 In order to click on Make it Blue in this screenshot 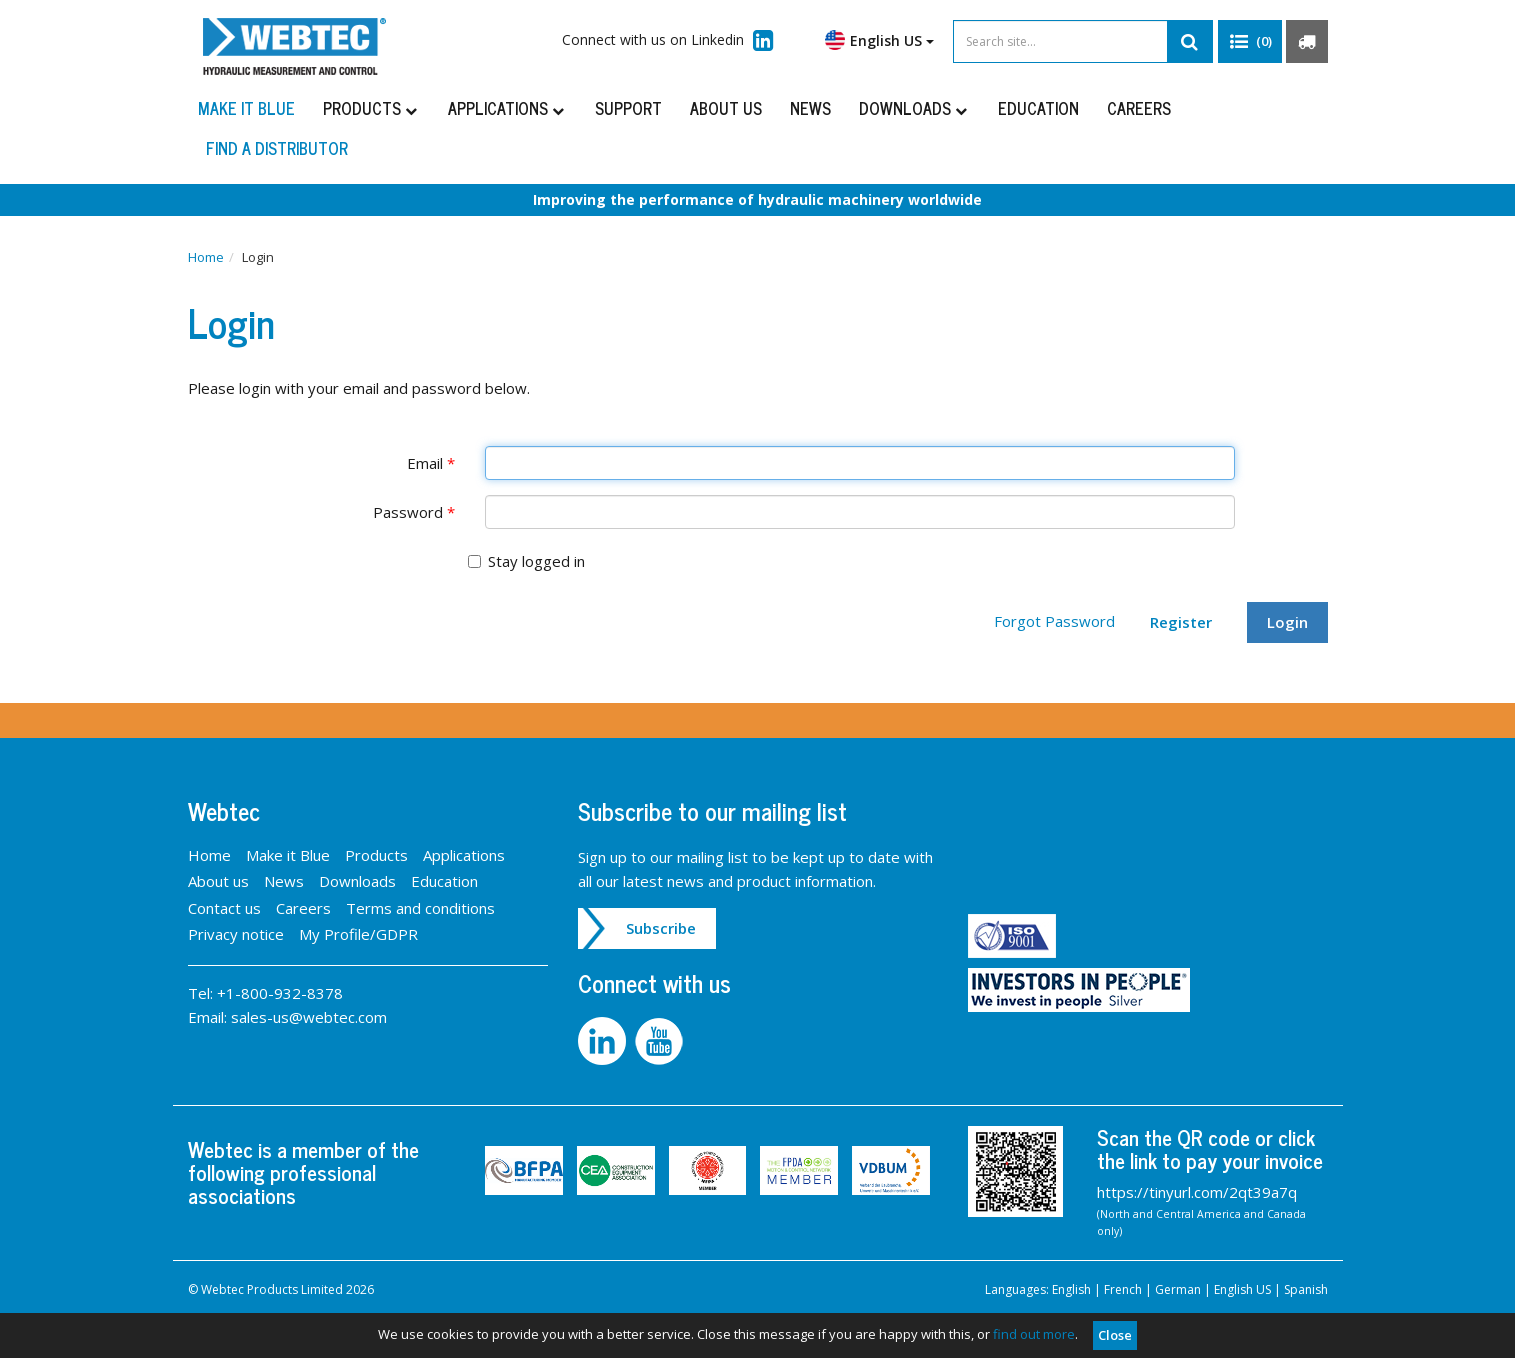, I will do `click(246, 108)`.